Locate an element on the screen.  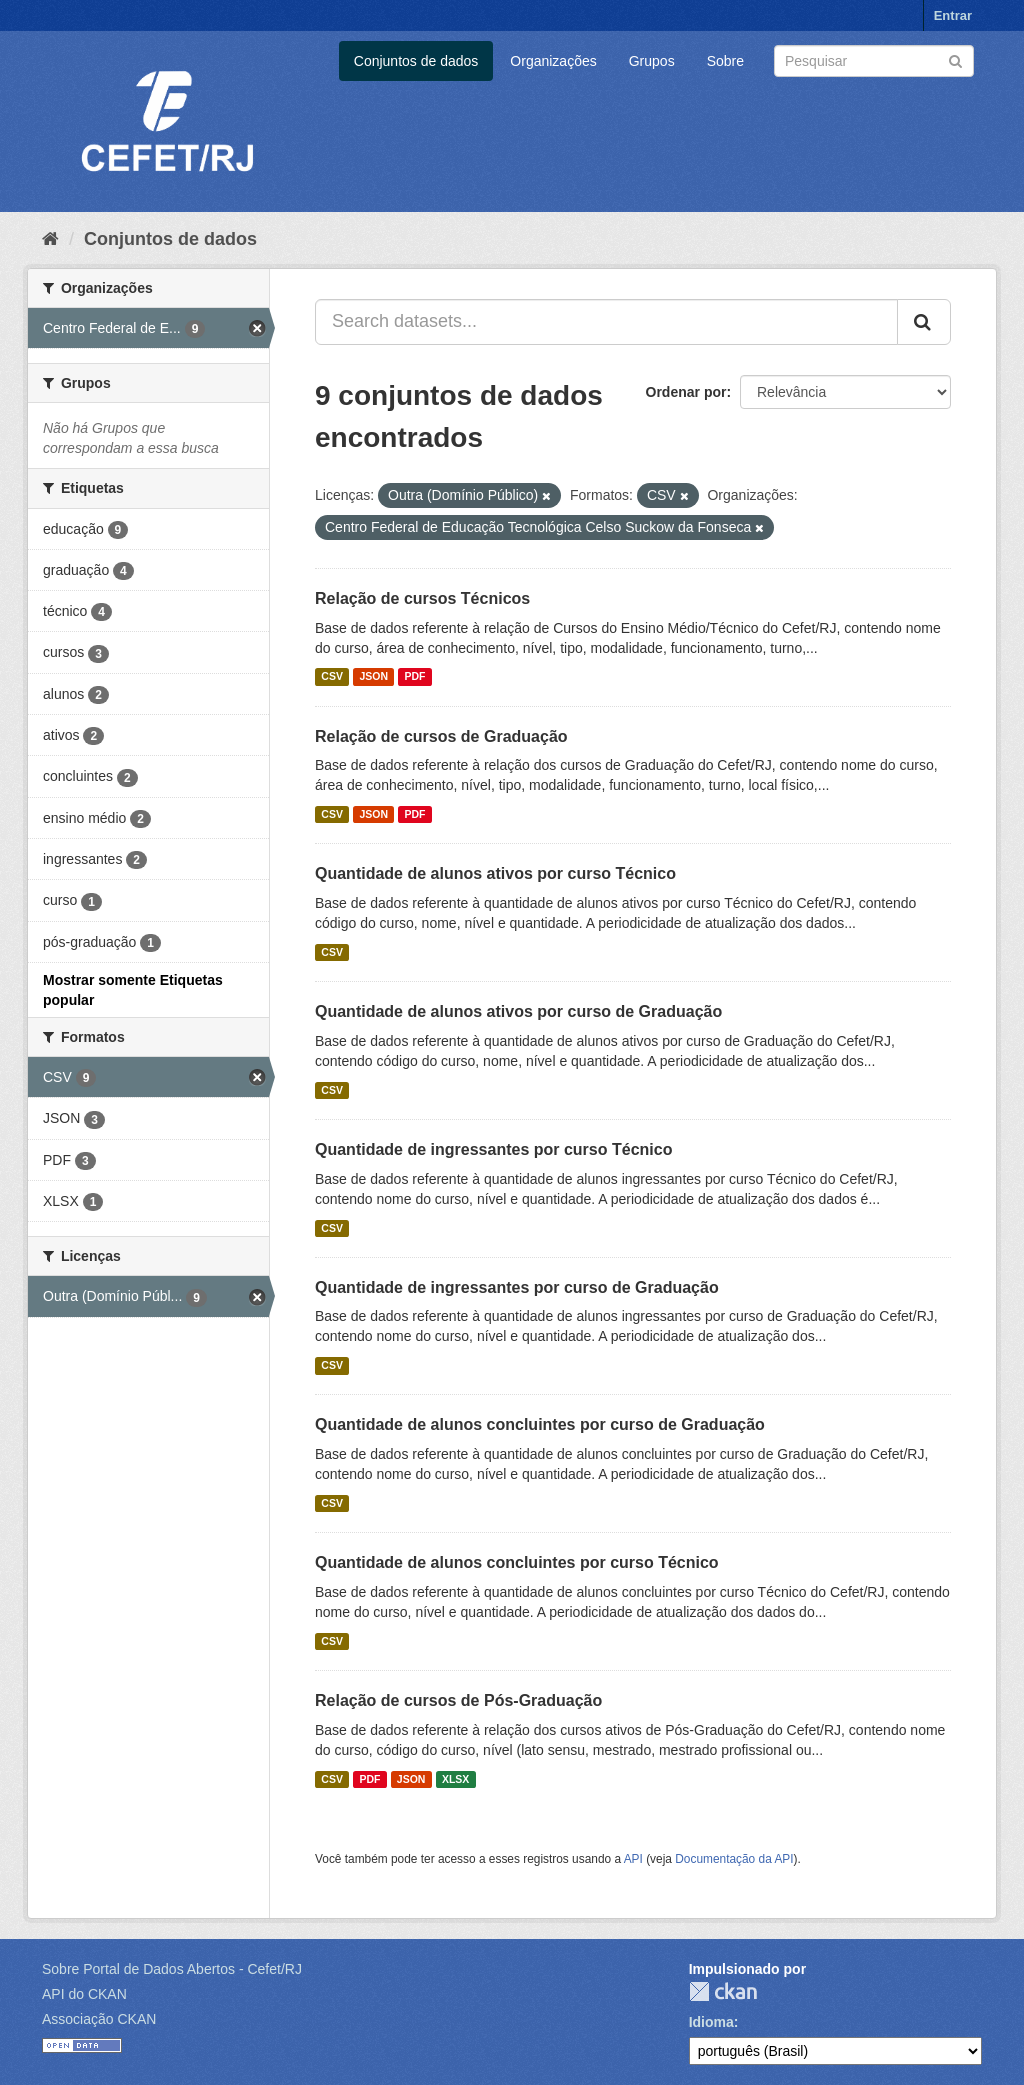
Documentação da API is located at coordinates (734, 1859).